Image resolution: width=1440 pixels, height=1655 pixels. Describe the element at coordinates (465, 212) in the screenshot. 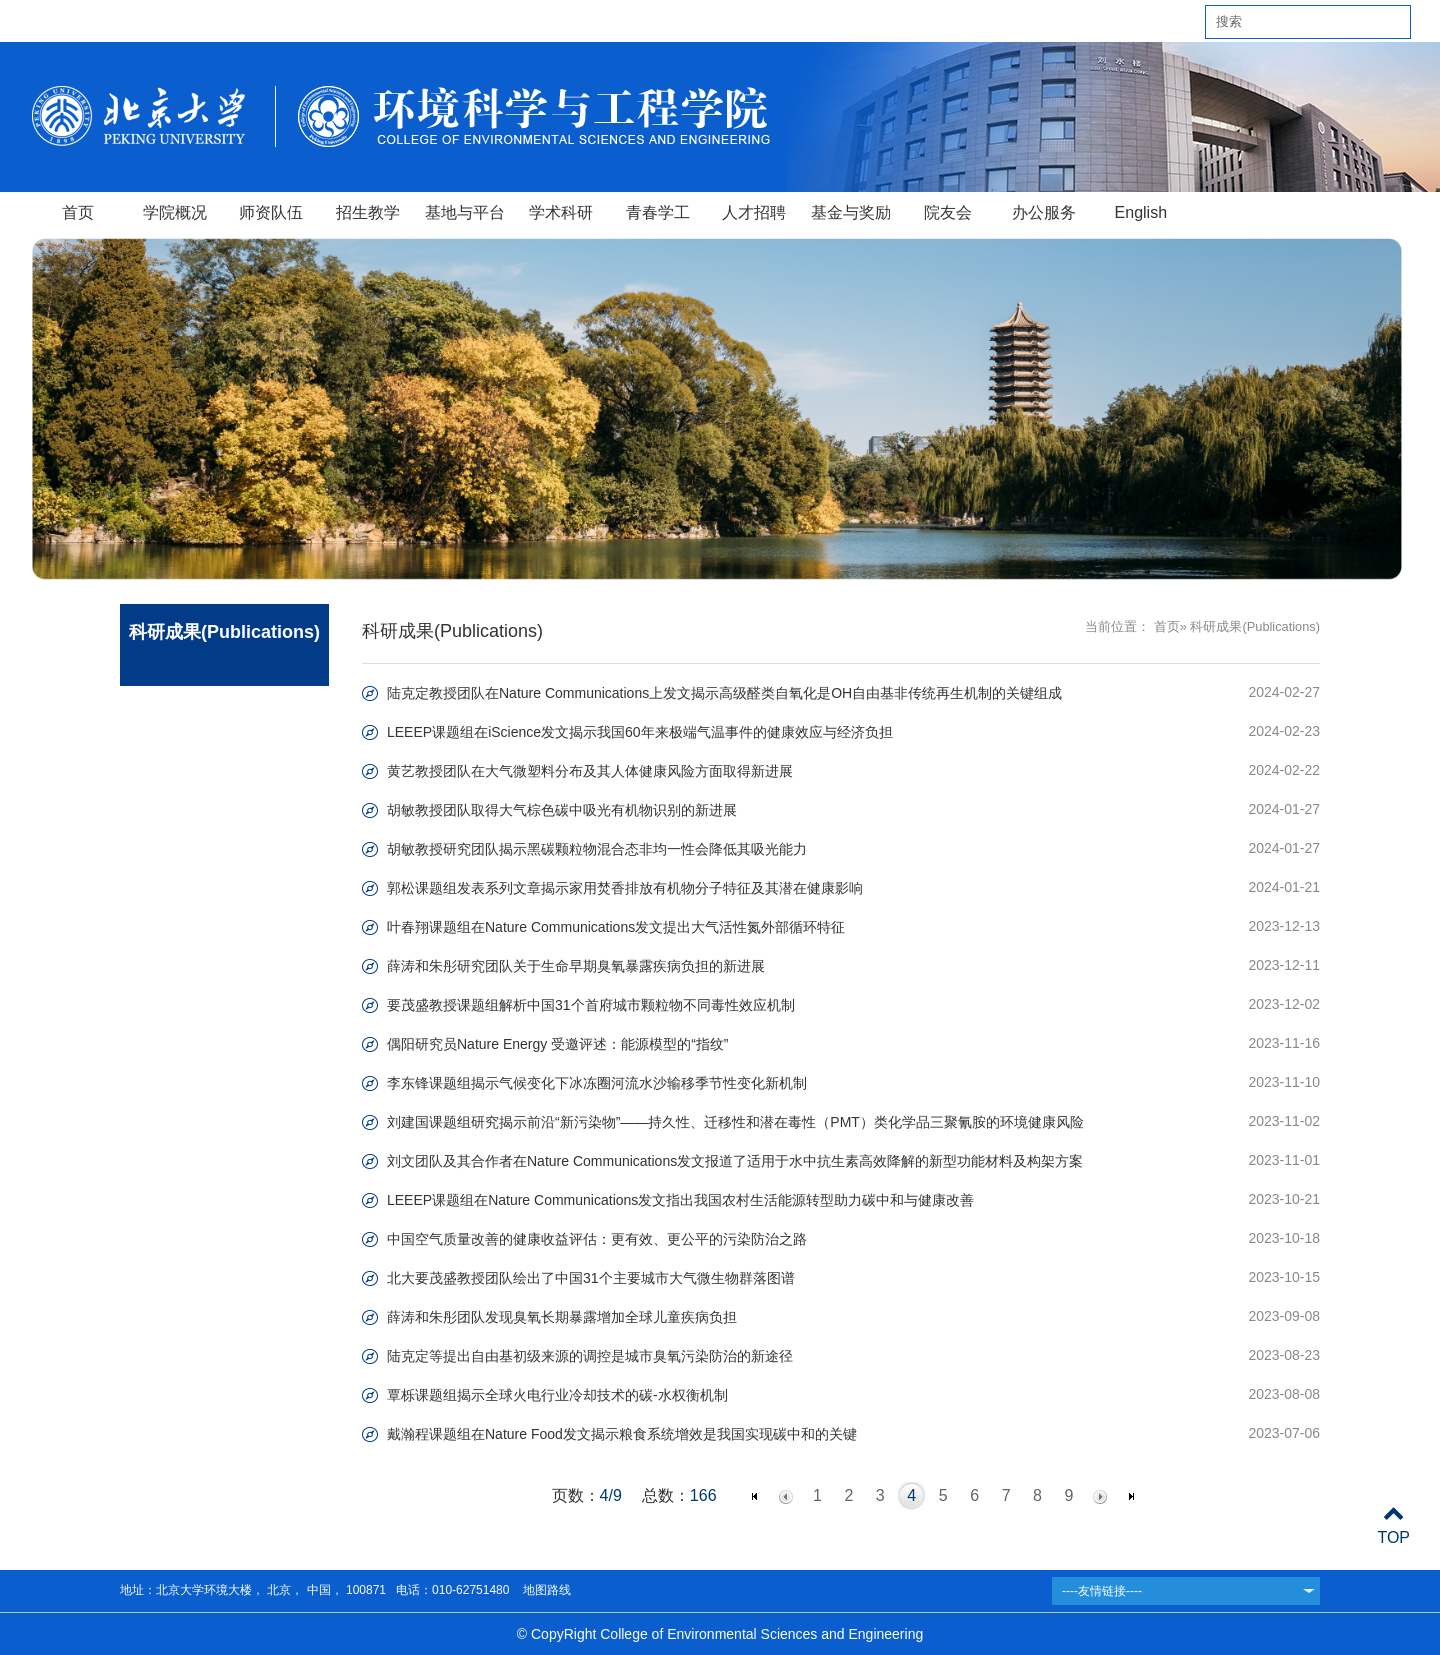

I see `基地与平台` at that location.